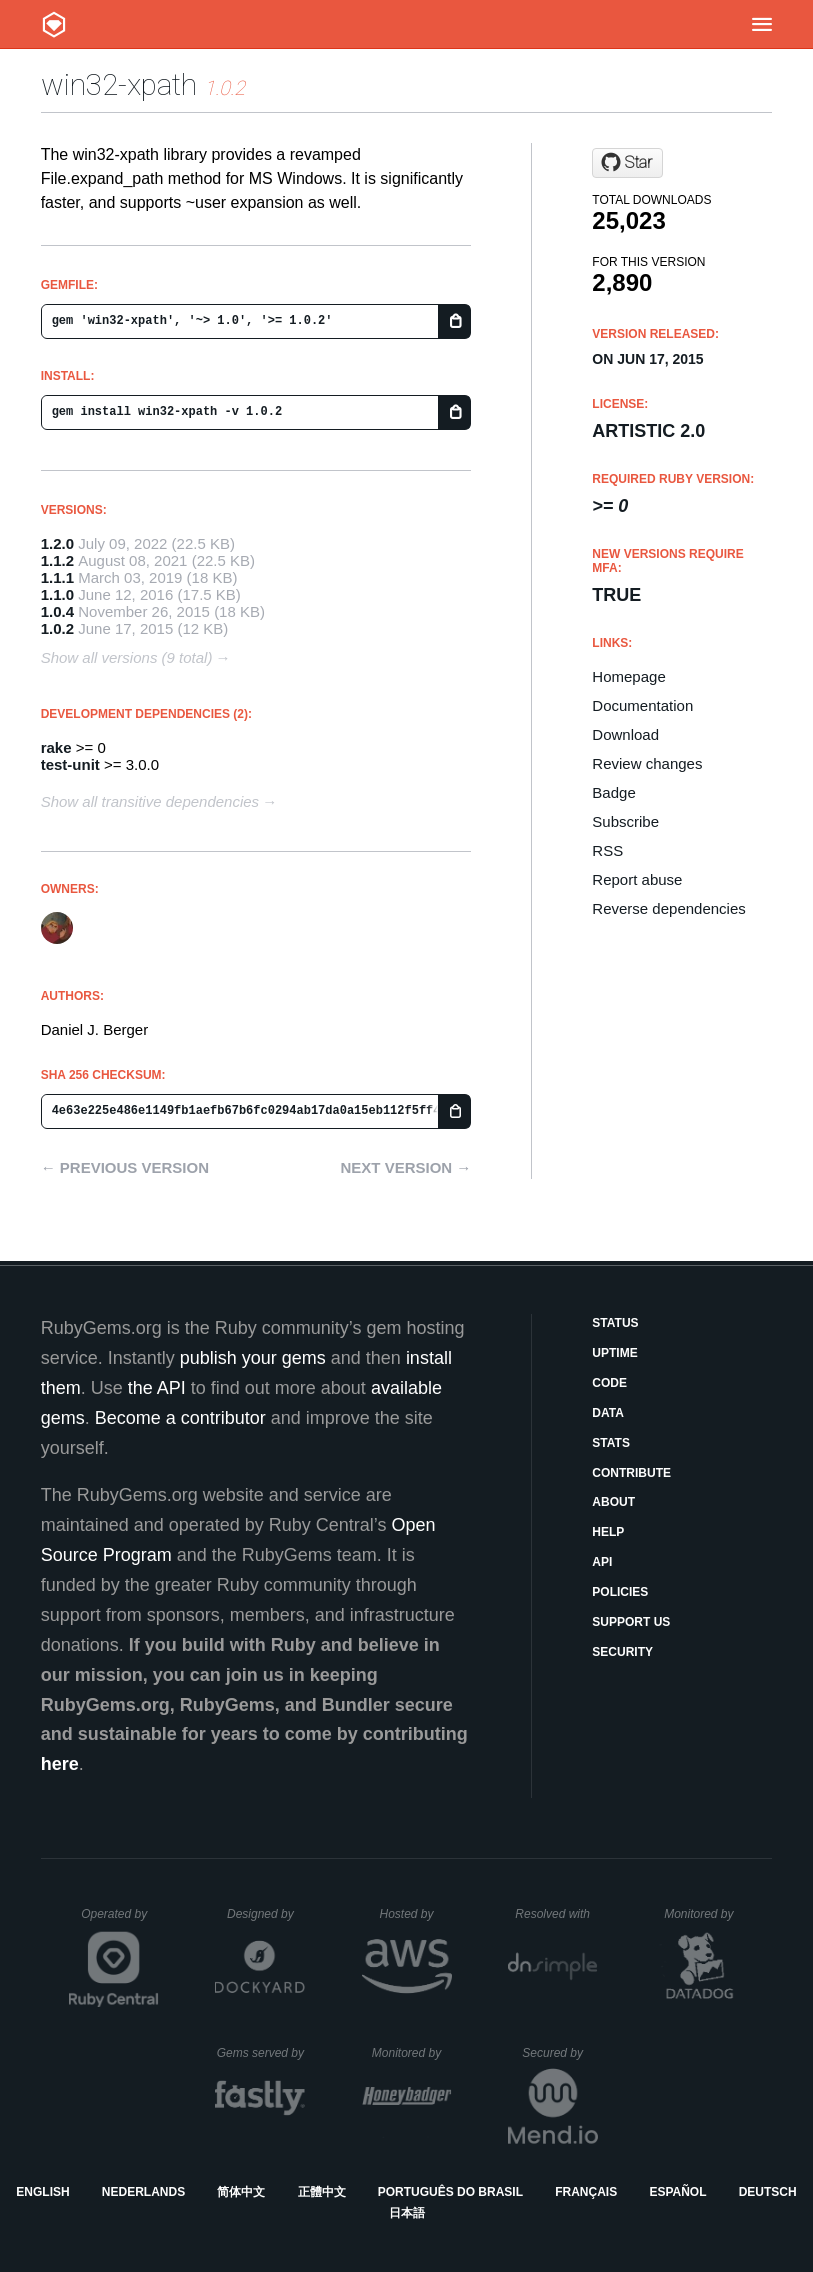  Describe the element at coordinates (613, 792) in the screenshot. I see `Badge` at that location.